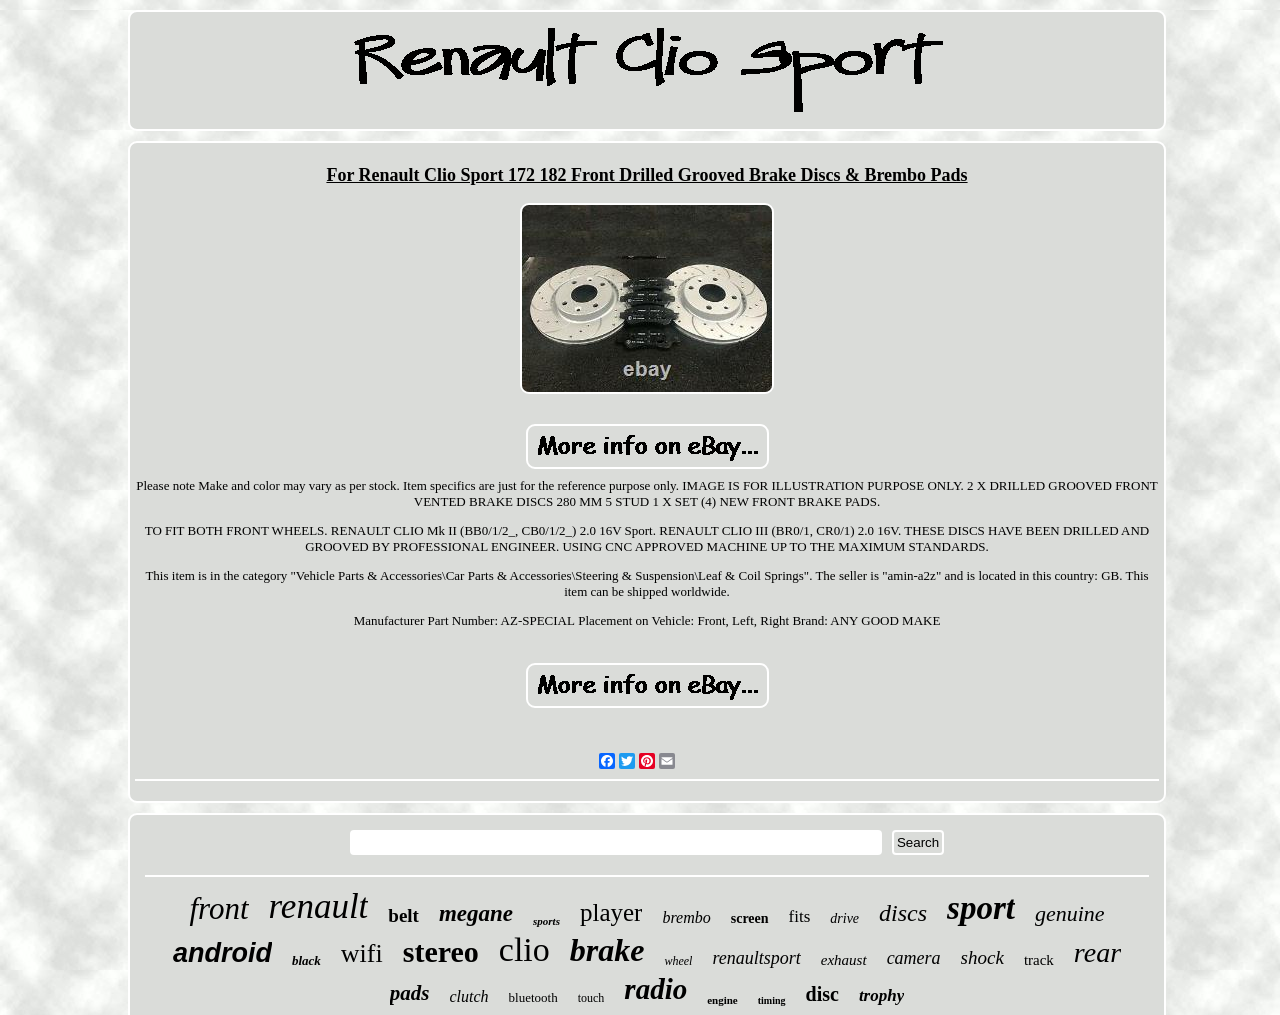  What do you see at coordinates (844, 918) in the screenshot?
I see `drive` at bounding box center [844, 918].